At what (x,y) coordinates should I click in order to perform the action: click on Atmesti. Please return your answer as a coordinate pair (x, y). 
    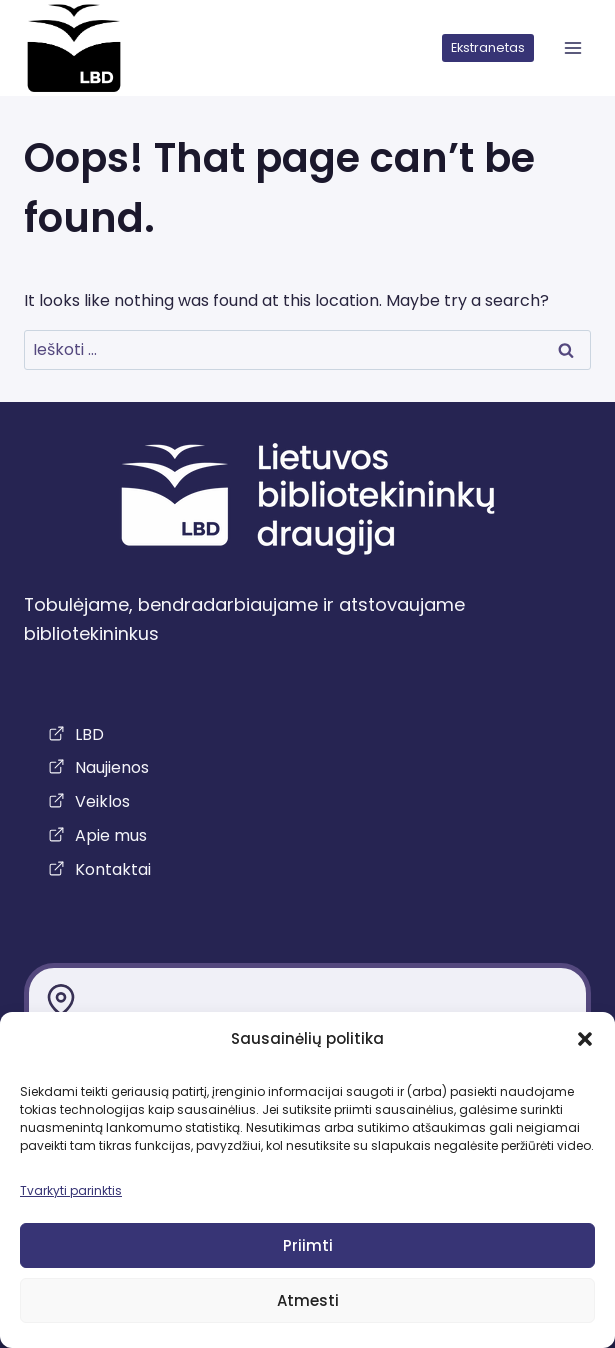
    Looking at the image, I should click on (308, 1300).